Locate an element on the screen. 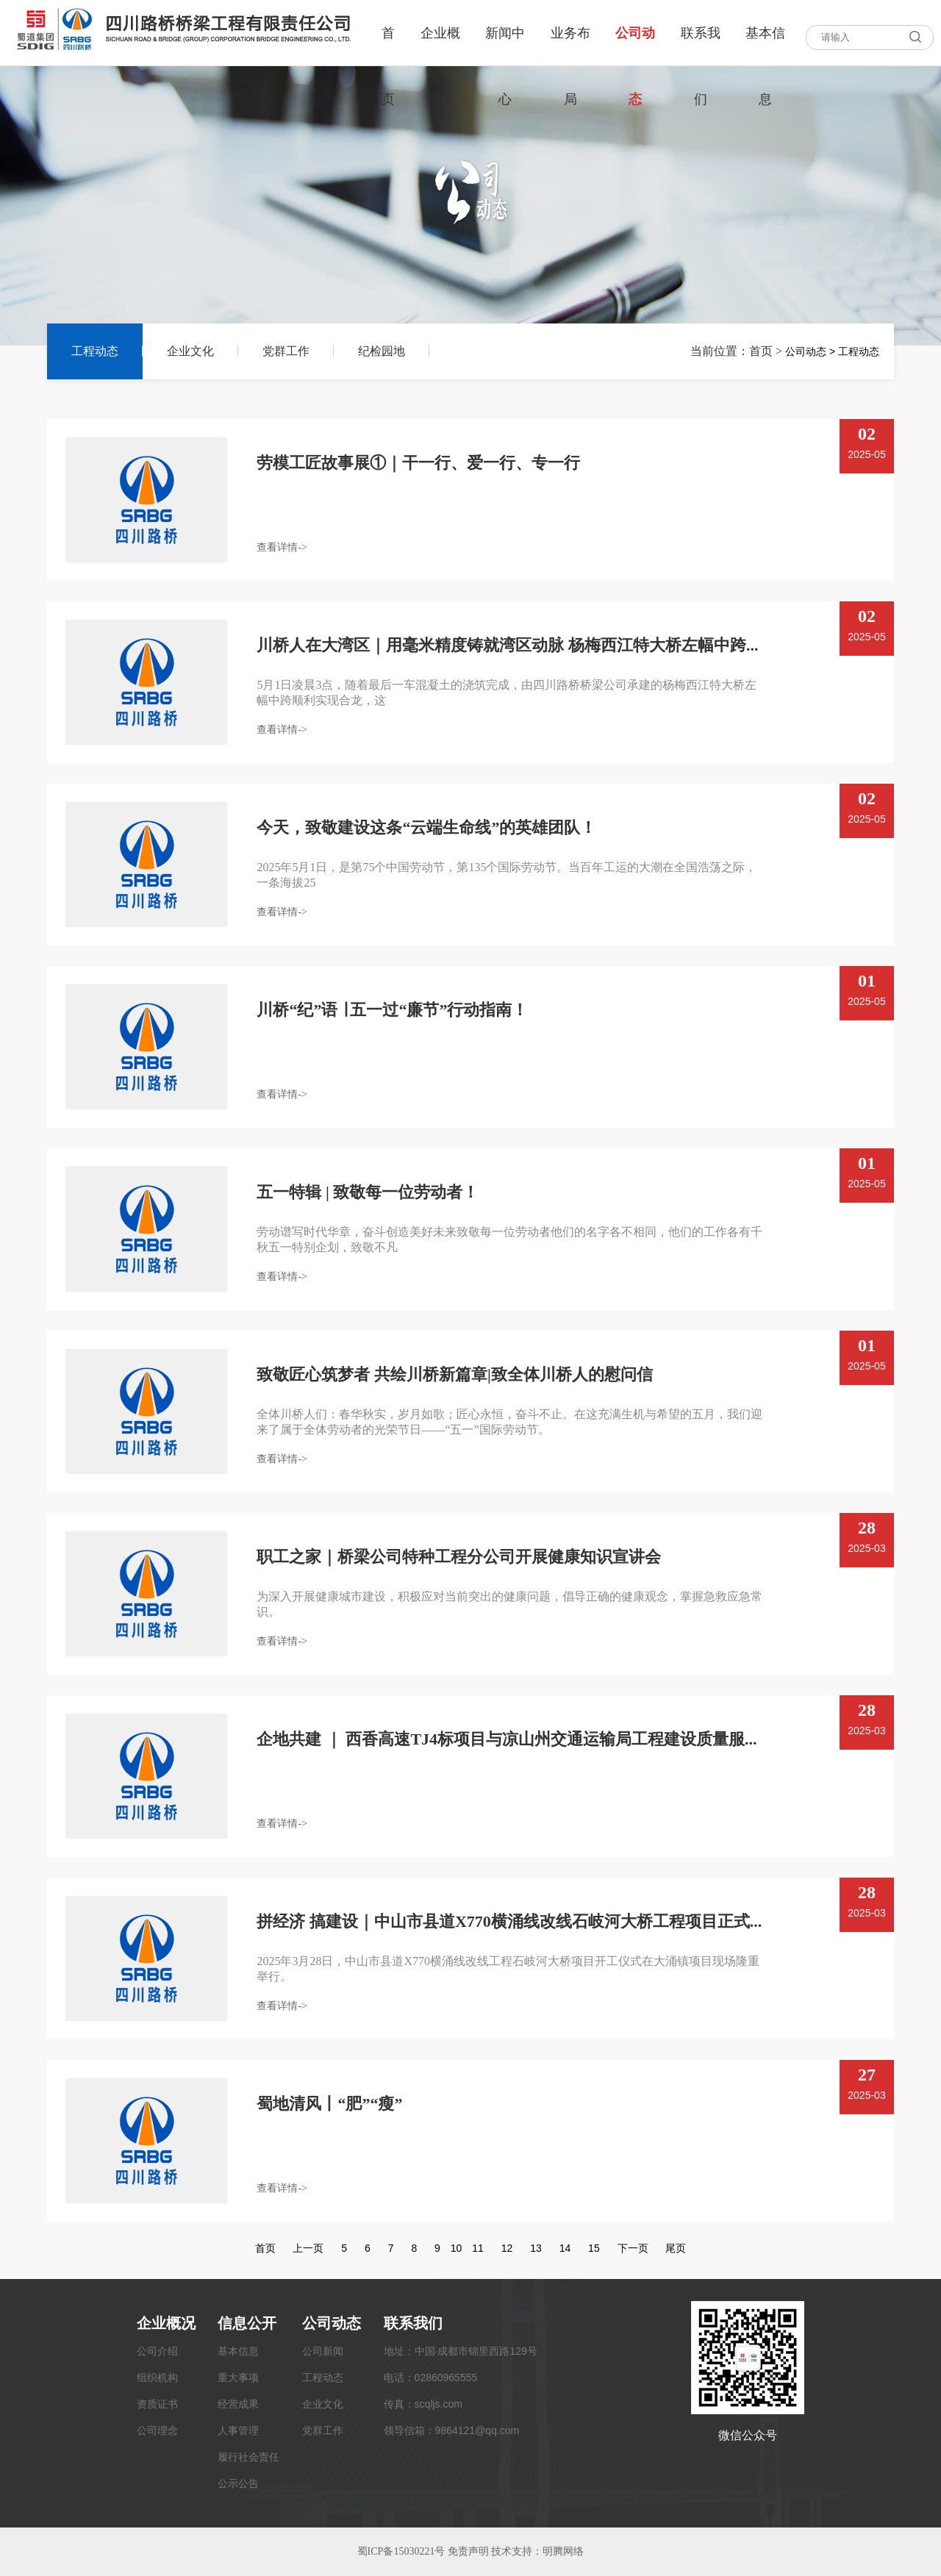 This screenshot has height=2576, width=941. 明腾网络 is located at coordinates (563, 2551).